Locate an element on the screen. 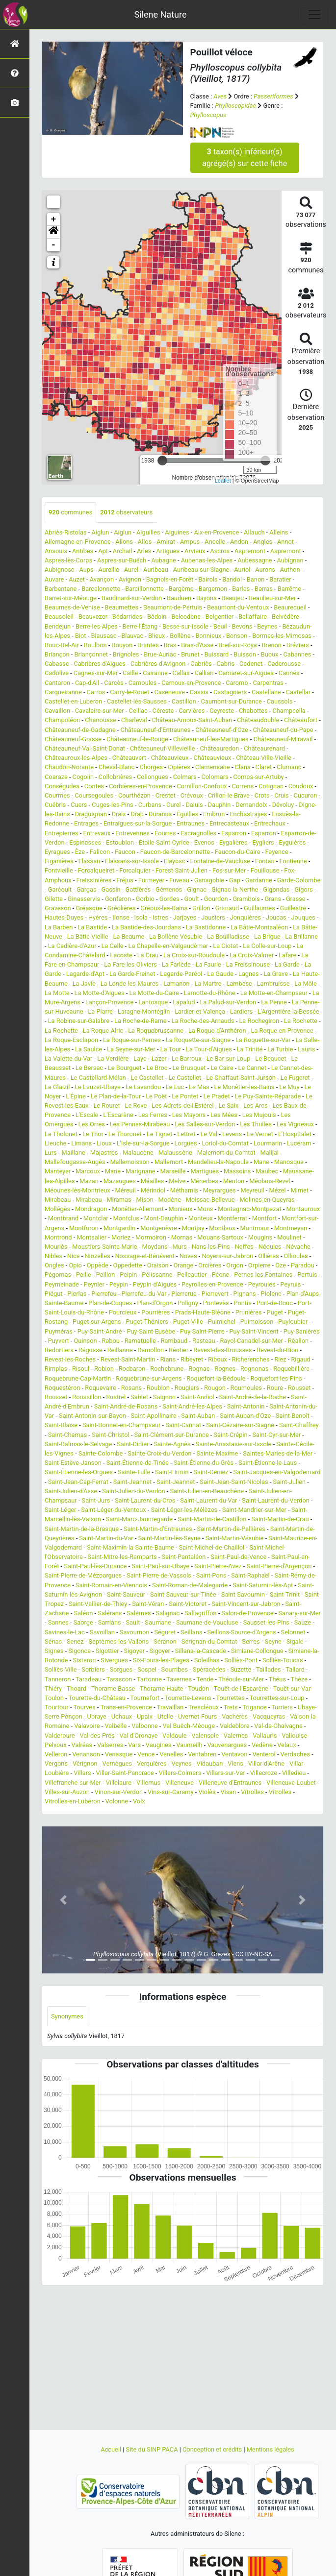  Salernes is located at coordinates (139, 1613).